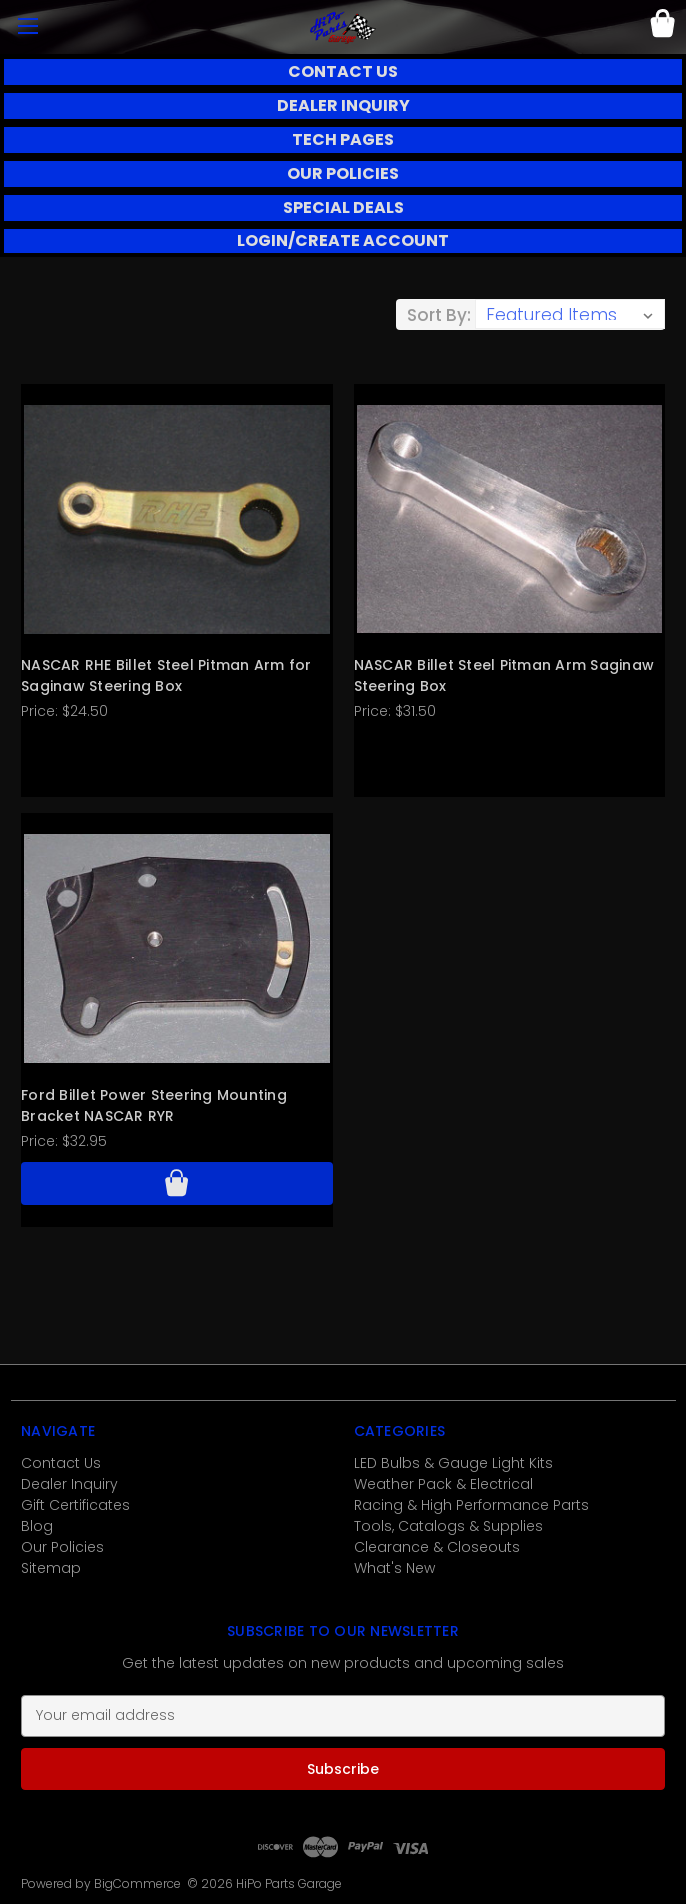 Image resolution: width=686 pixels, height=1904 pixels. What do you see at coordinates (394, 1568) in the screenshot?
I see `What's New` at bounding box center [394, 1568].